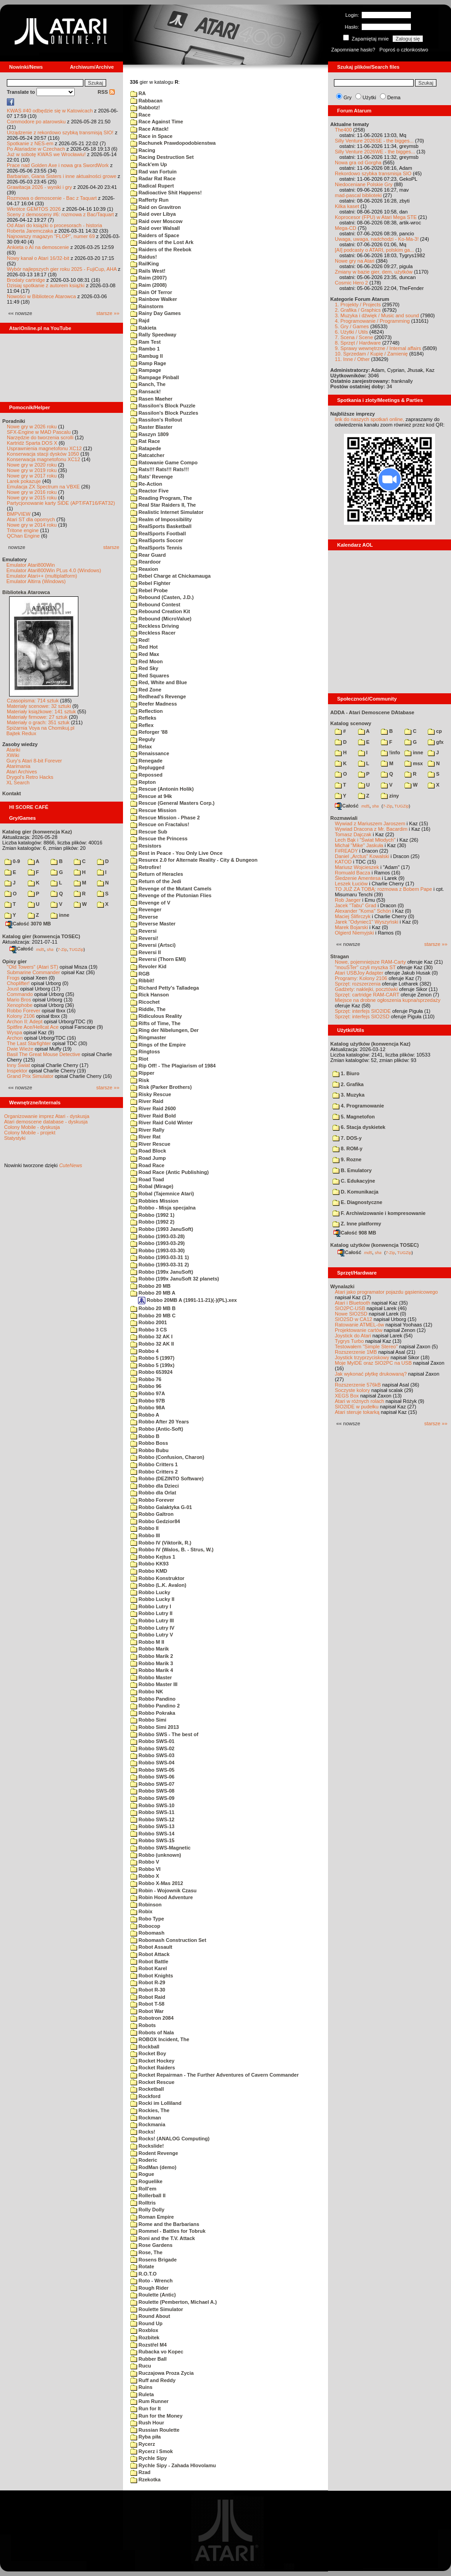  Describe the element at coordinates (111, 547) in the screenshot. I see `starsze` at that location.